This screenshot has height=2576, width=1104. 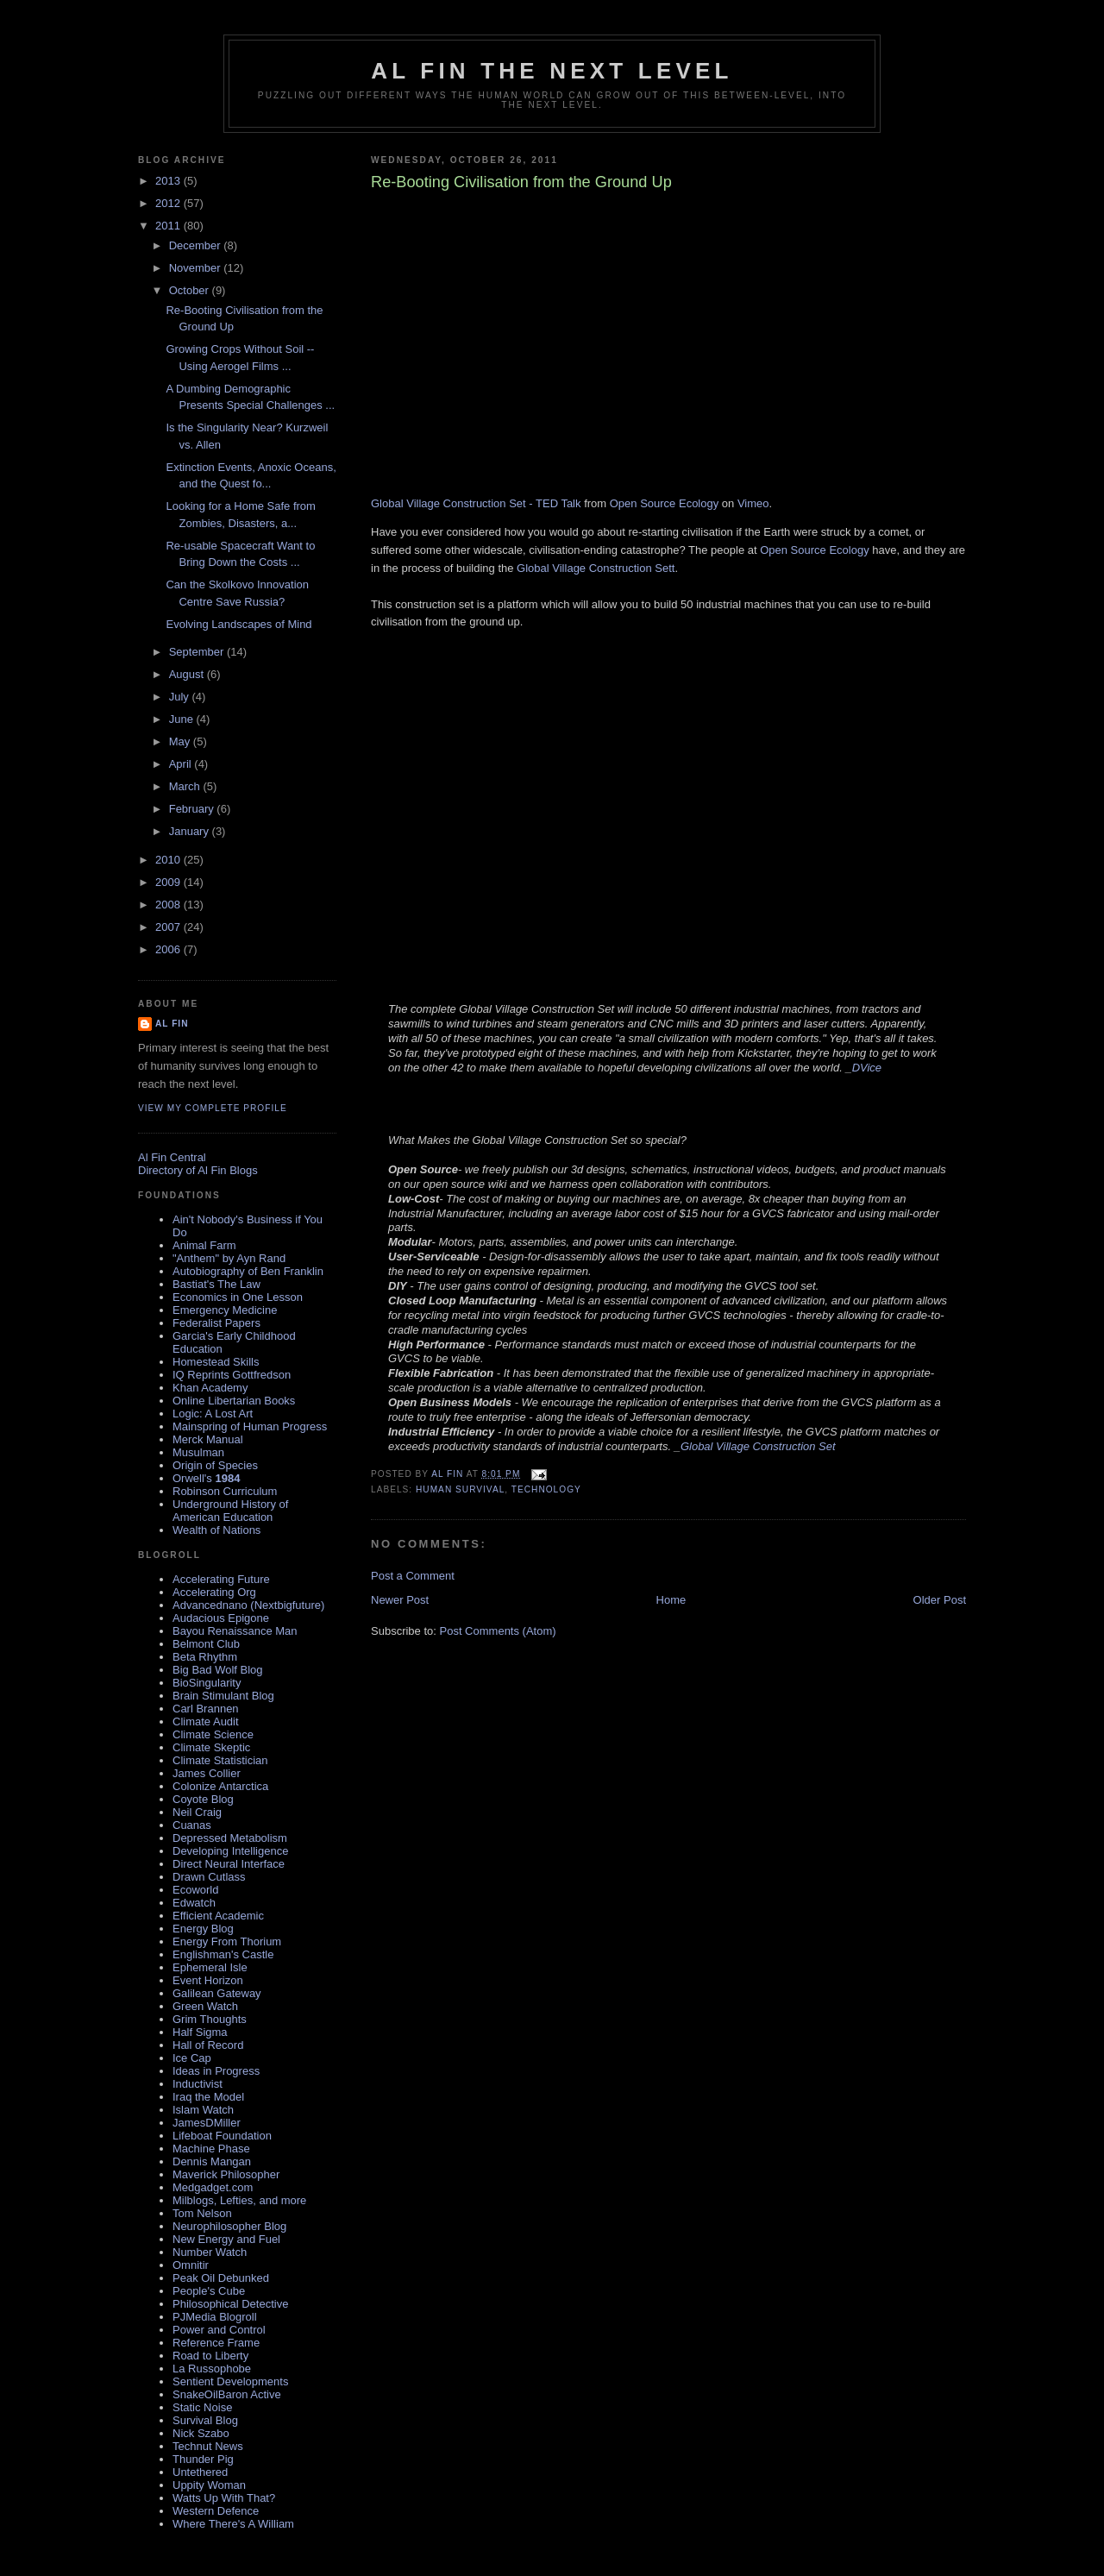 I want to click on Dennis Mangan, so click(x=211, y=2161).